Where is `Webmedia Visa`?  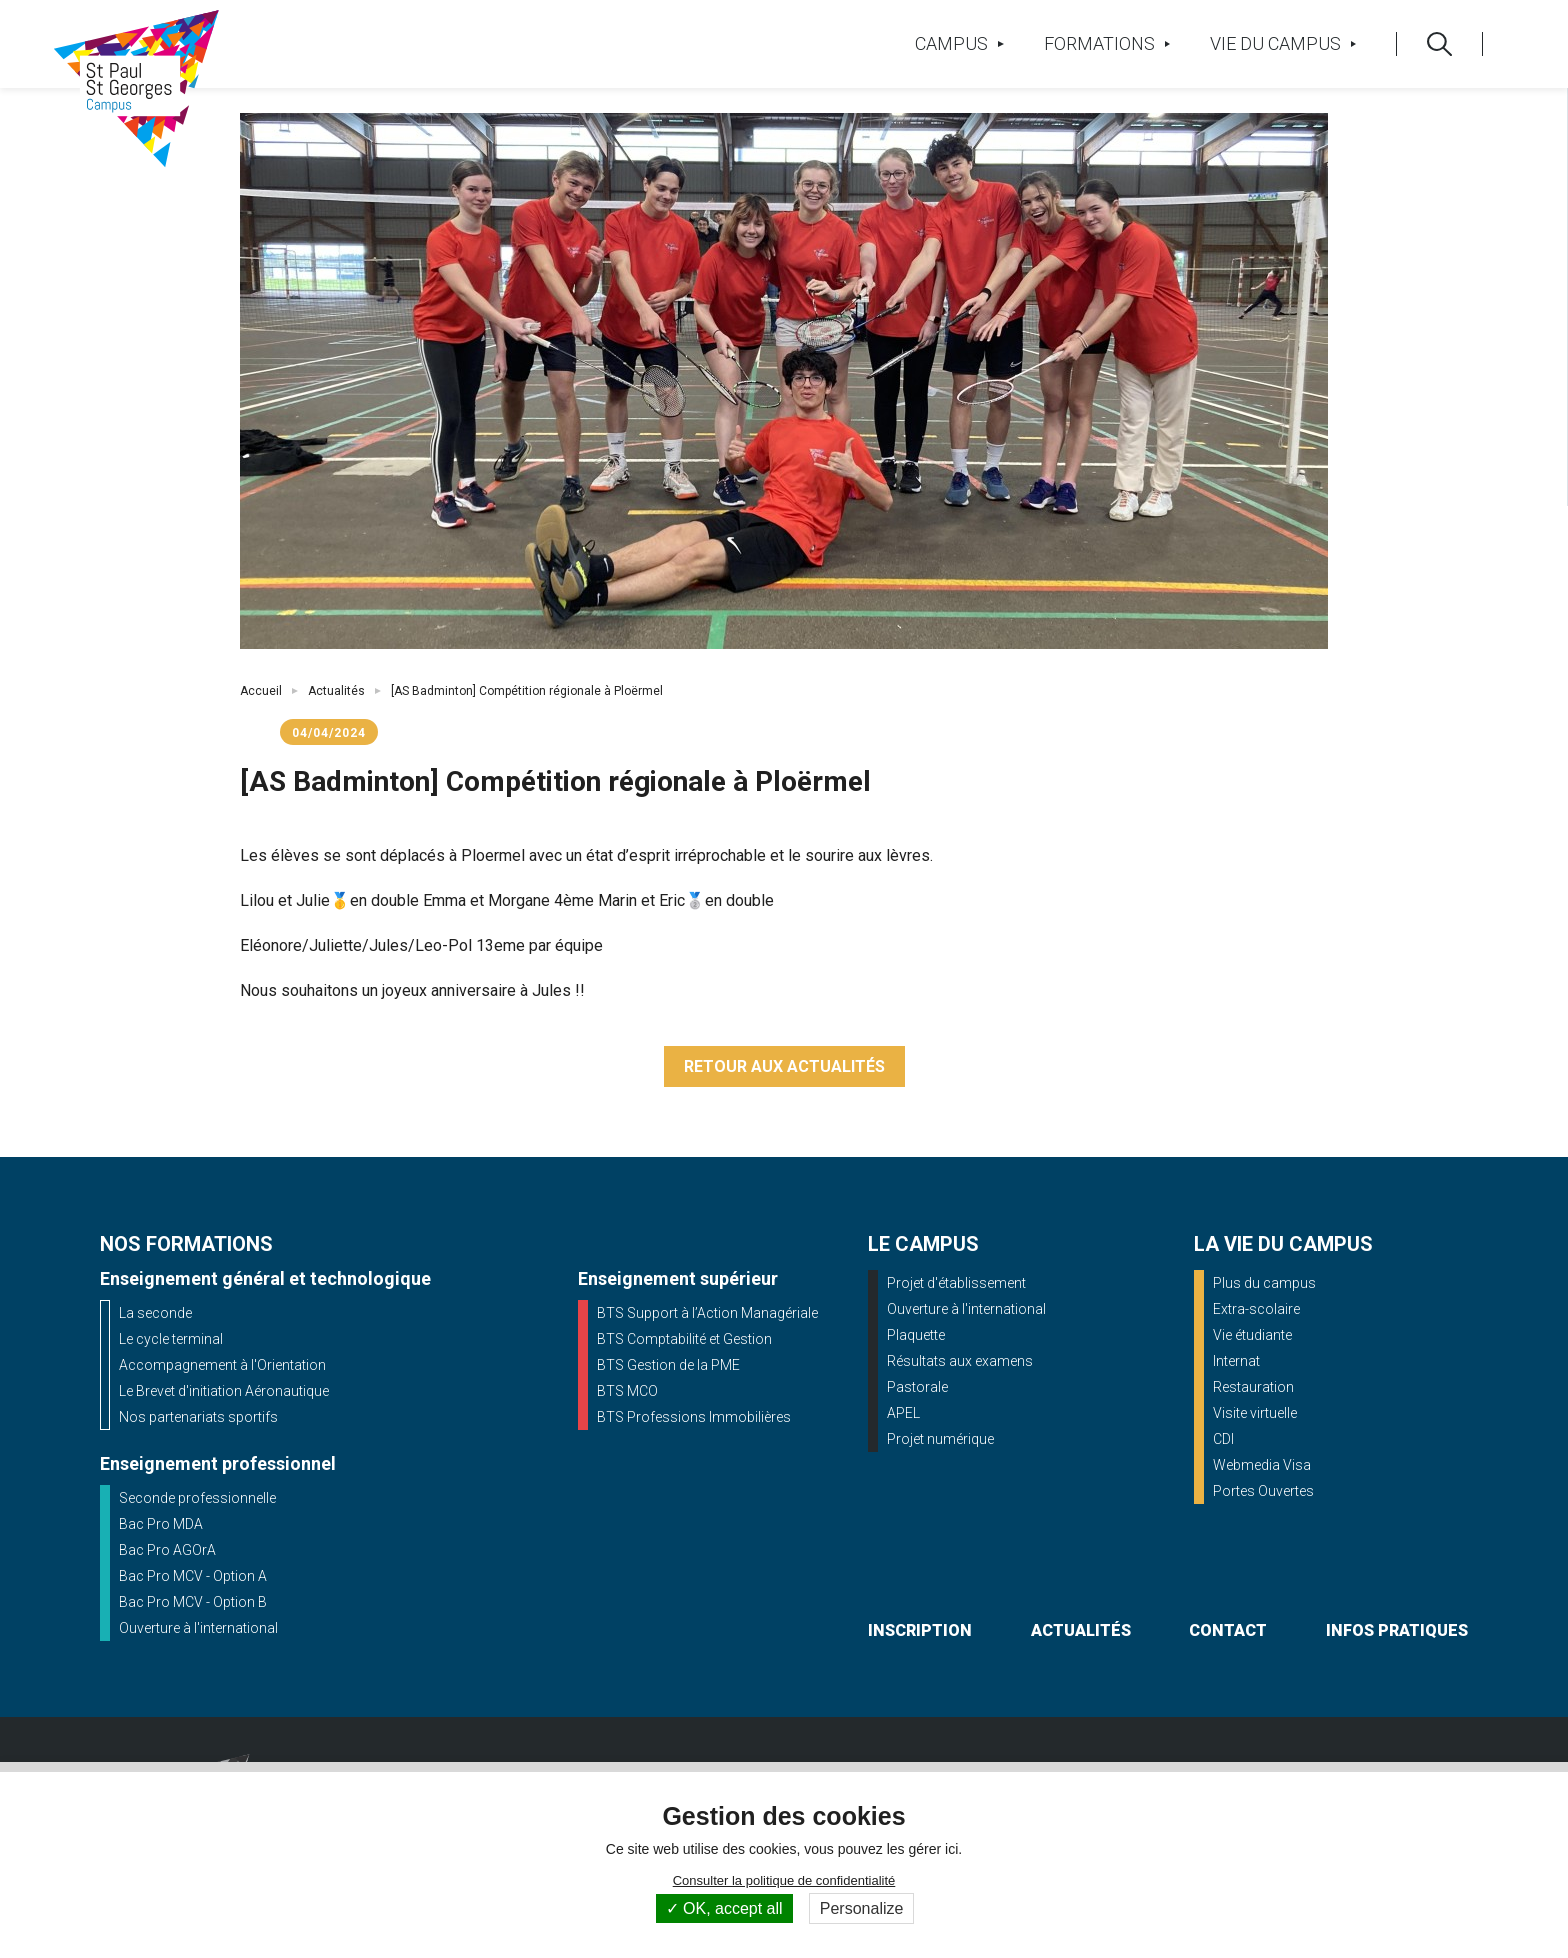
Webmedia Visa is located at coordinates (1262, 1465).